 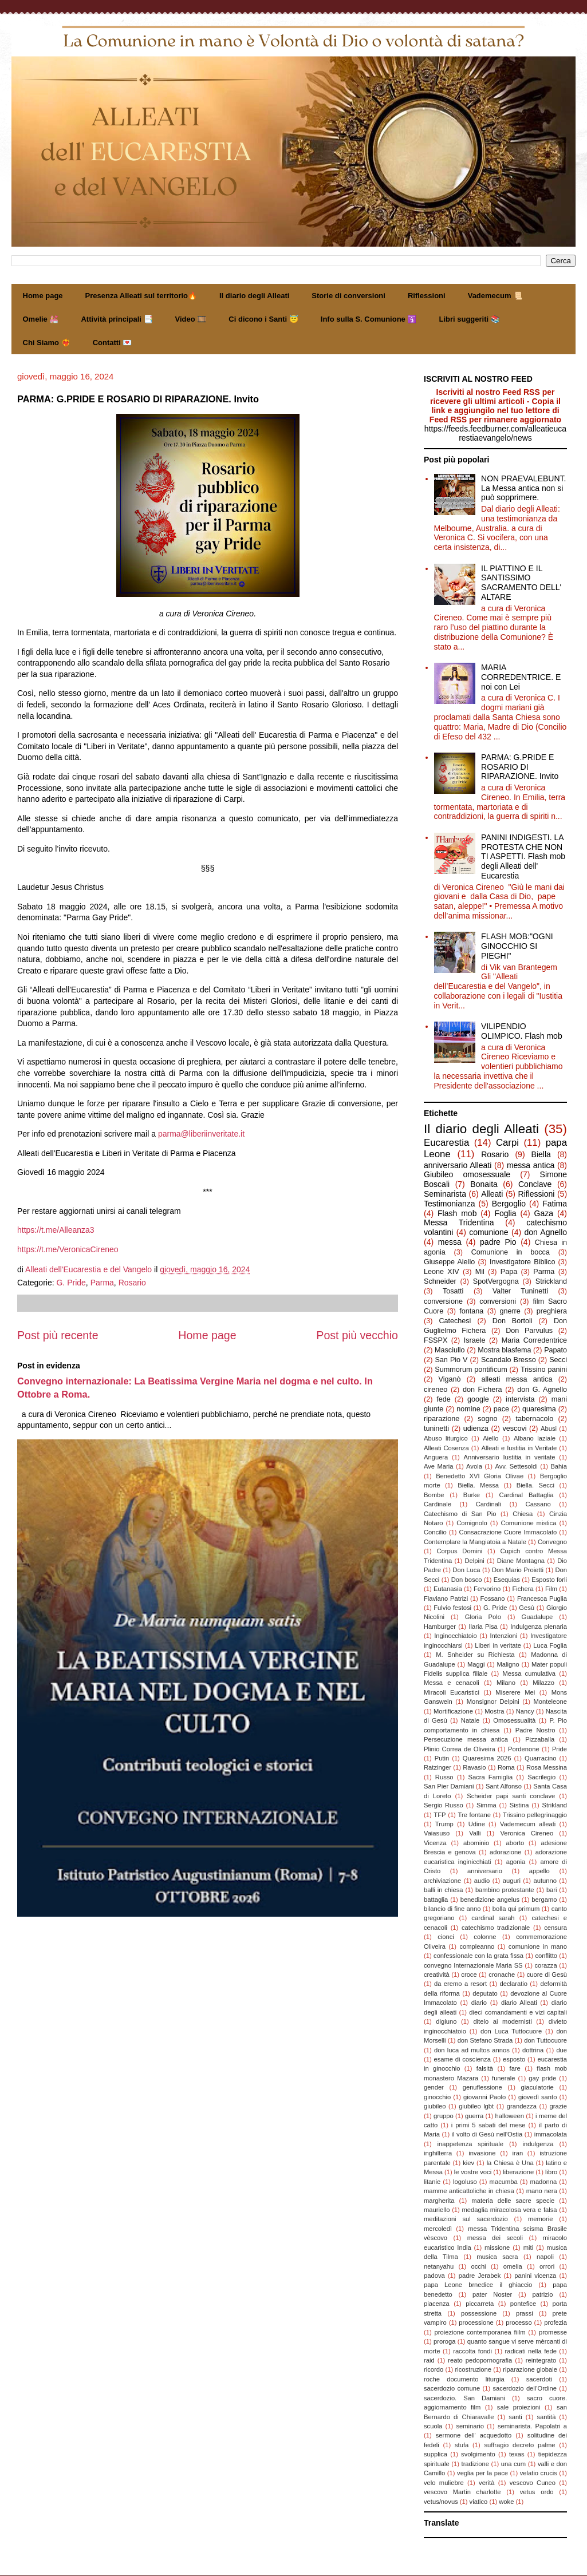 I want to click on gruppo, so click(x=444, y=2115).